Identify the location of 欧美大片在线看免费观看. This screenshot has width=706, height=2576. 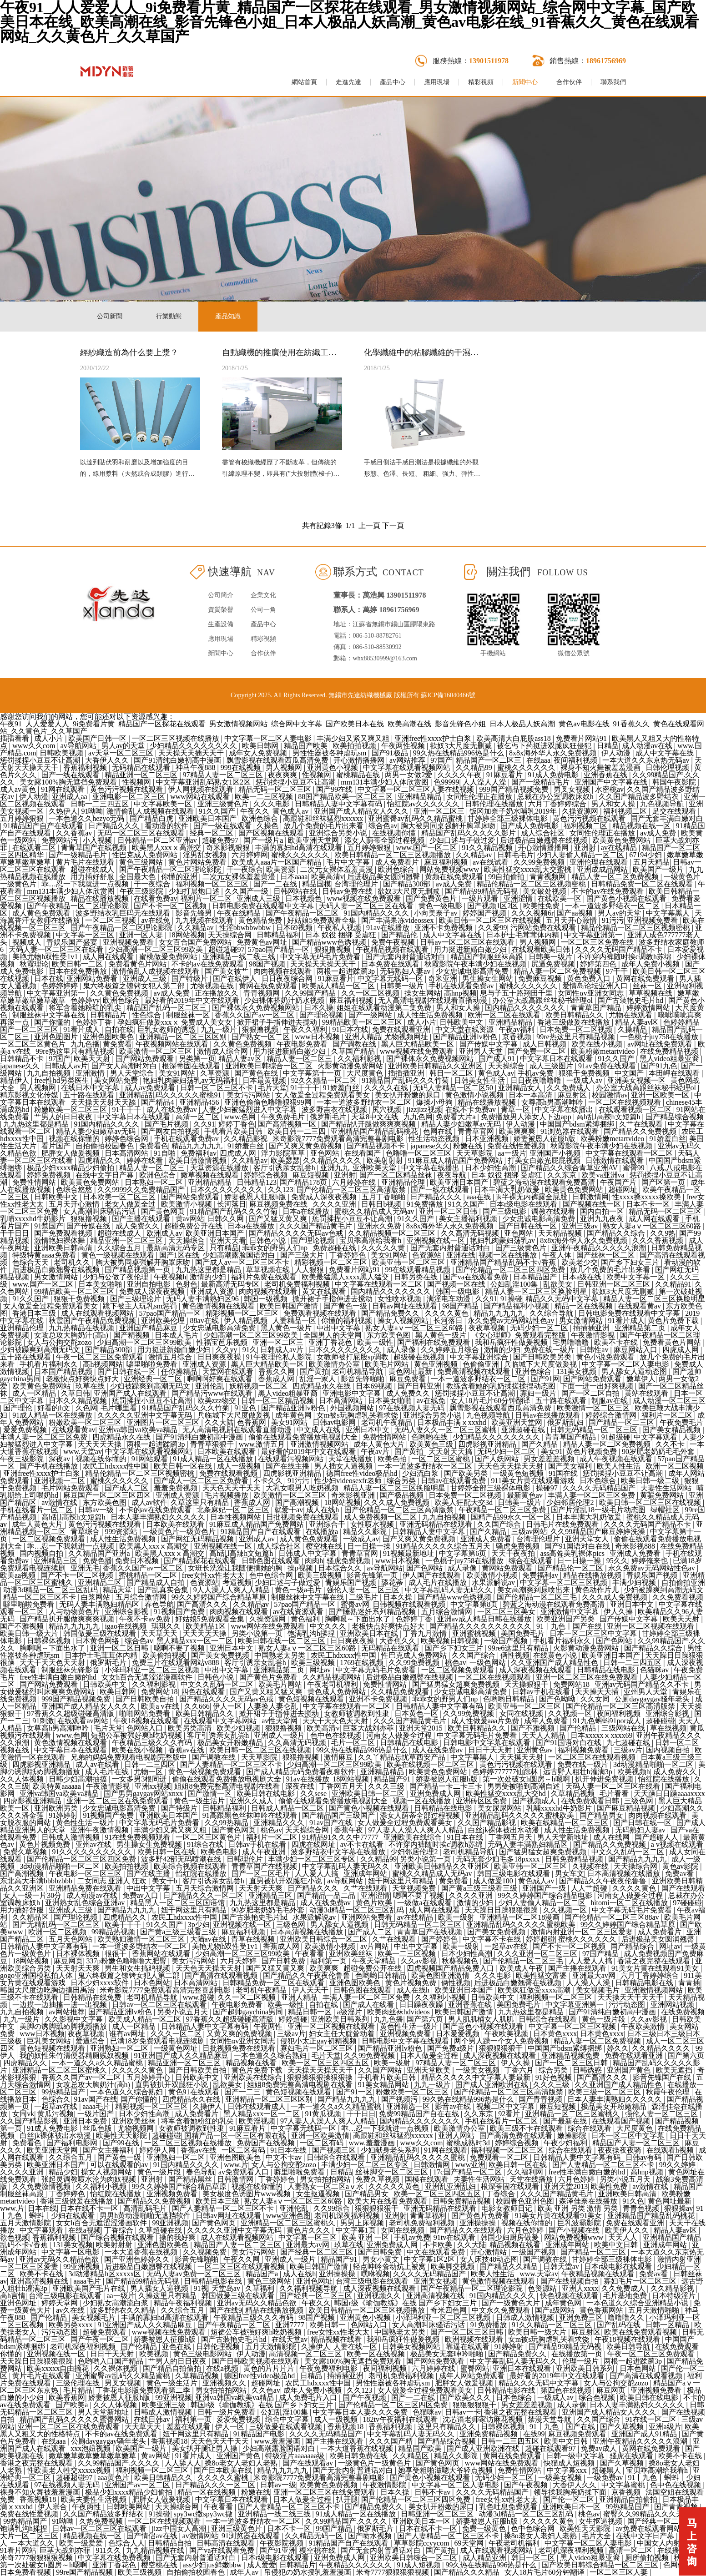
(388, 2201).